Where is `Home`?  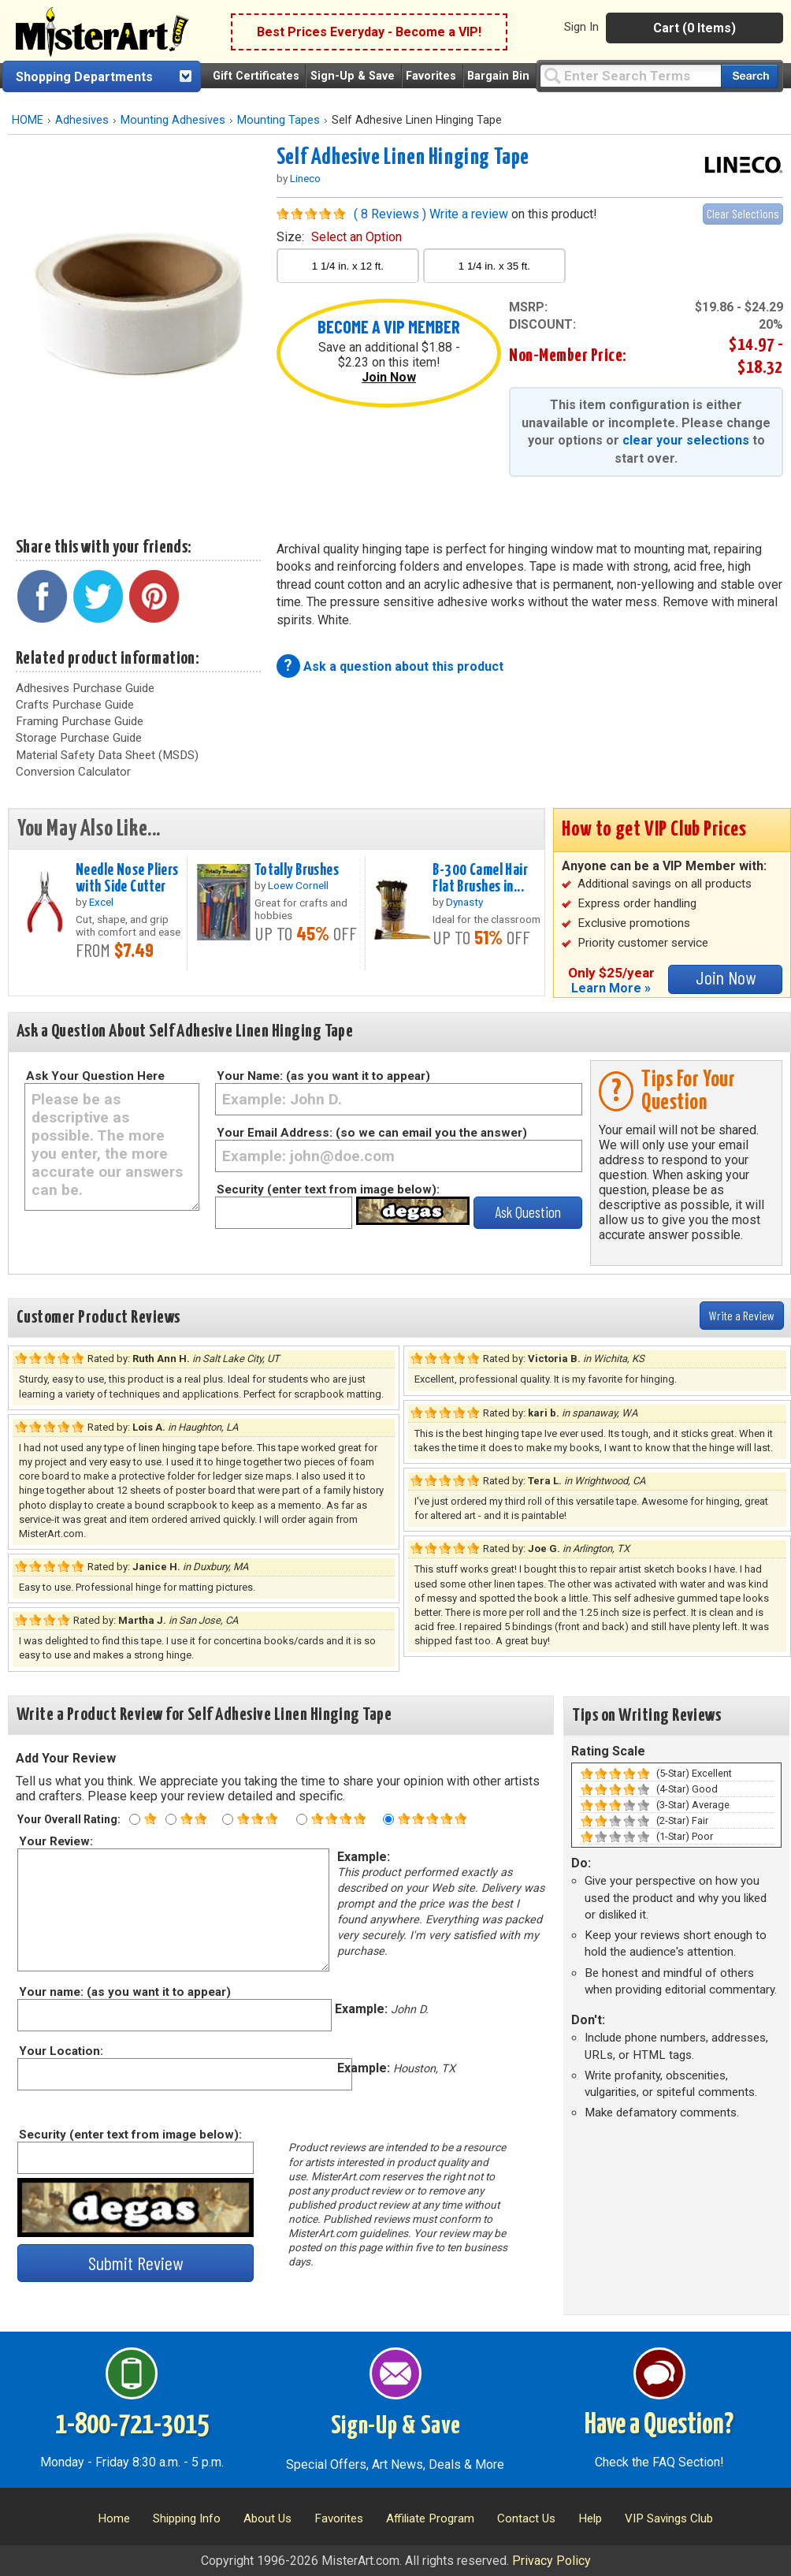
Home is located at coordinates (114, 2518).